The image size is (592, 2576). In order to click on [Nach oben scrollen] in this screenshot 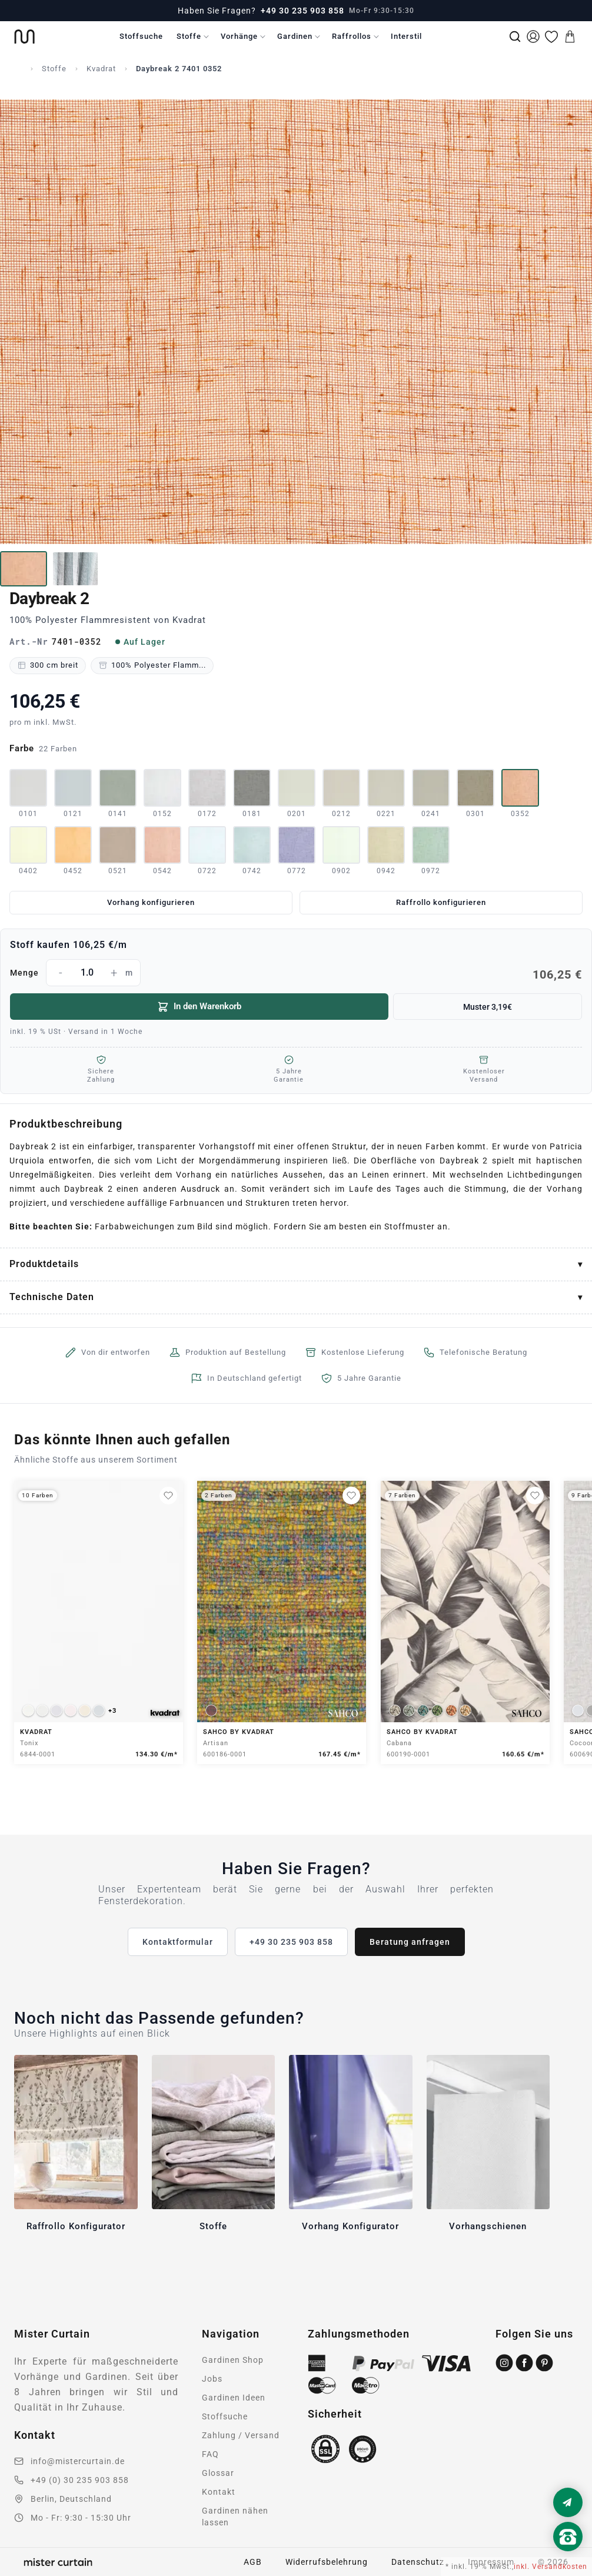, I will do `click(568, 2556)`.